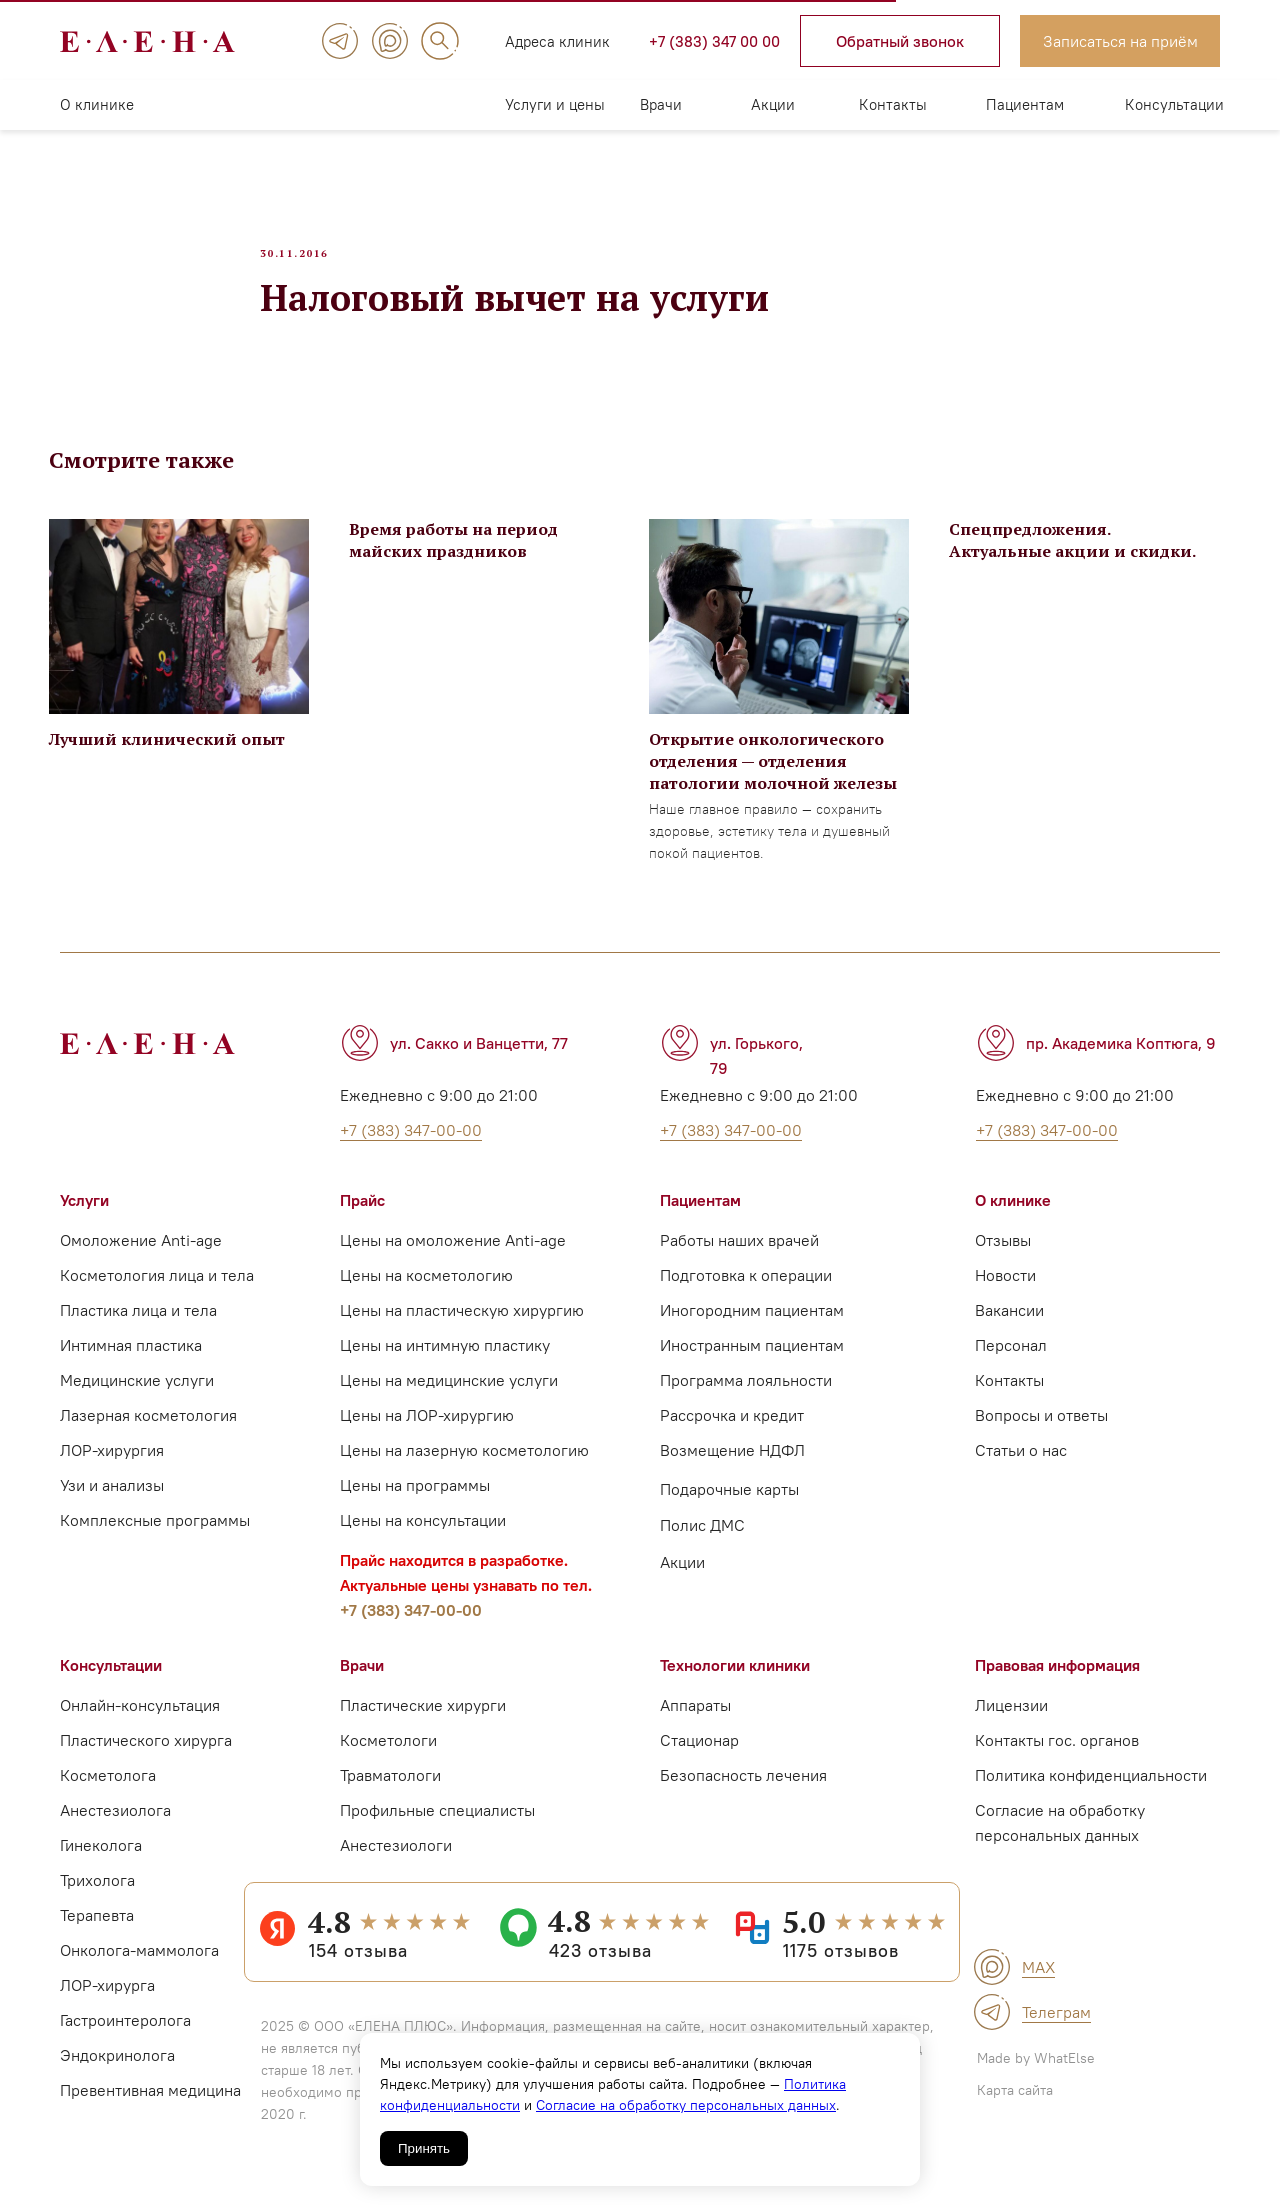 Image resolution: width=1280 pixels, height=2206 pixels. Describe the element at coordinates (699, 1754) in the screenshot. I see `Стационар` at that location.